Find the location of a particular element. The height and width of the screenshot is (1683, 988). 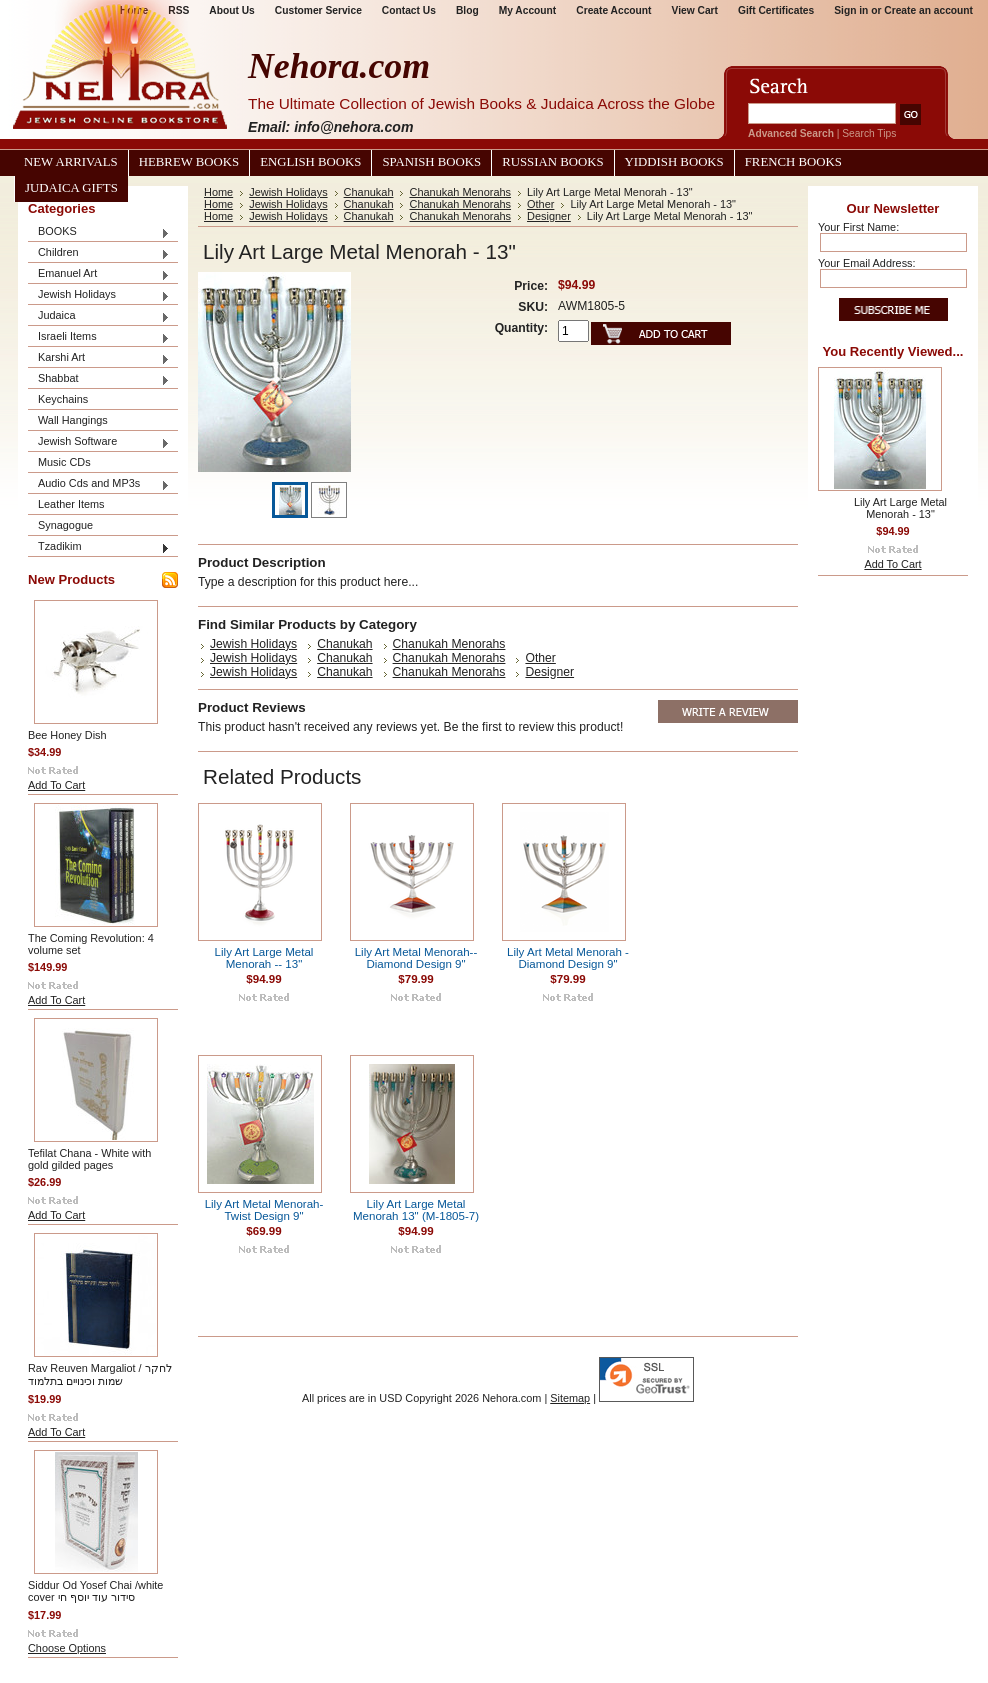

BOOKS is located at coordinates (99, 232).